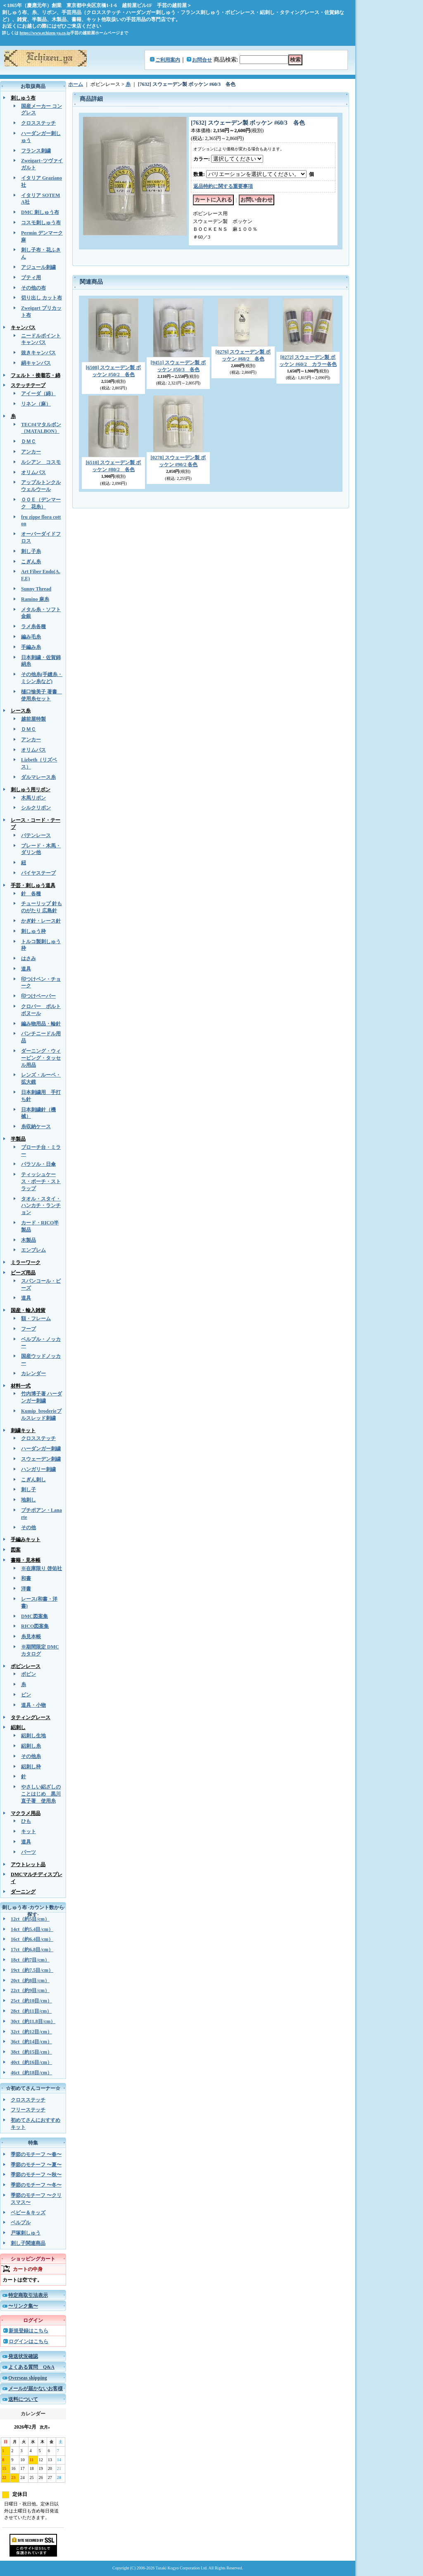  Describe the element at coordinates (41, 1449) in the screenshot. I see `ハーダンガー刺繍` at that location.